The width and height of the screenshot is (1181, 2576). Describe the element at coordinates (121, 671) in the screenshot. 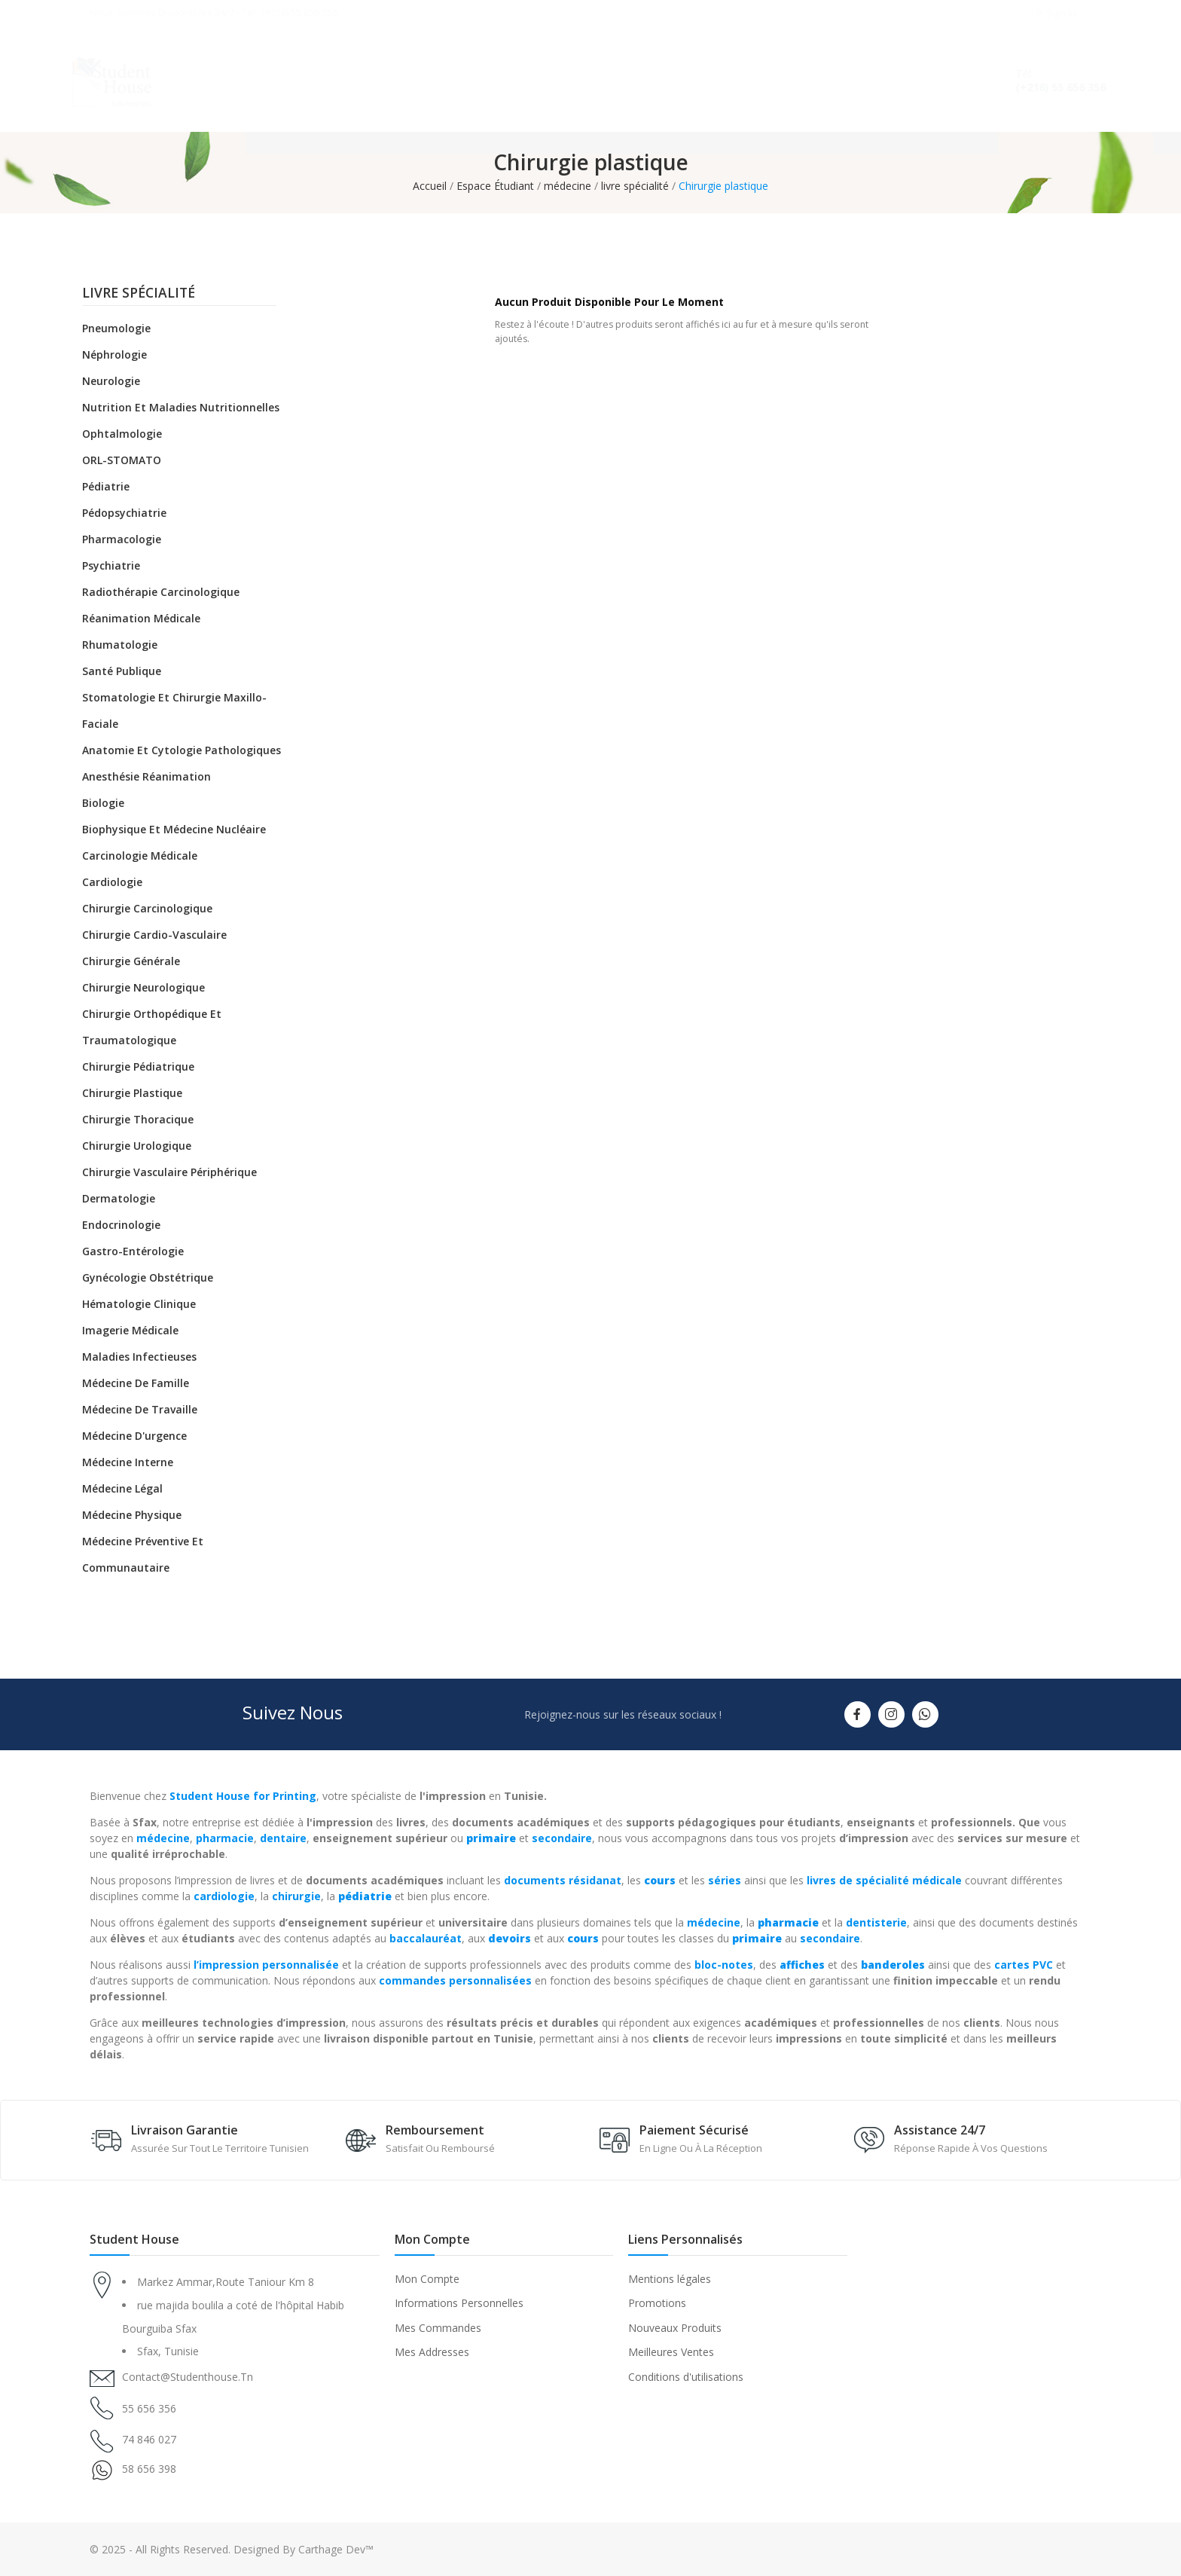

I see `Santé Publique` at that location.